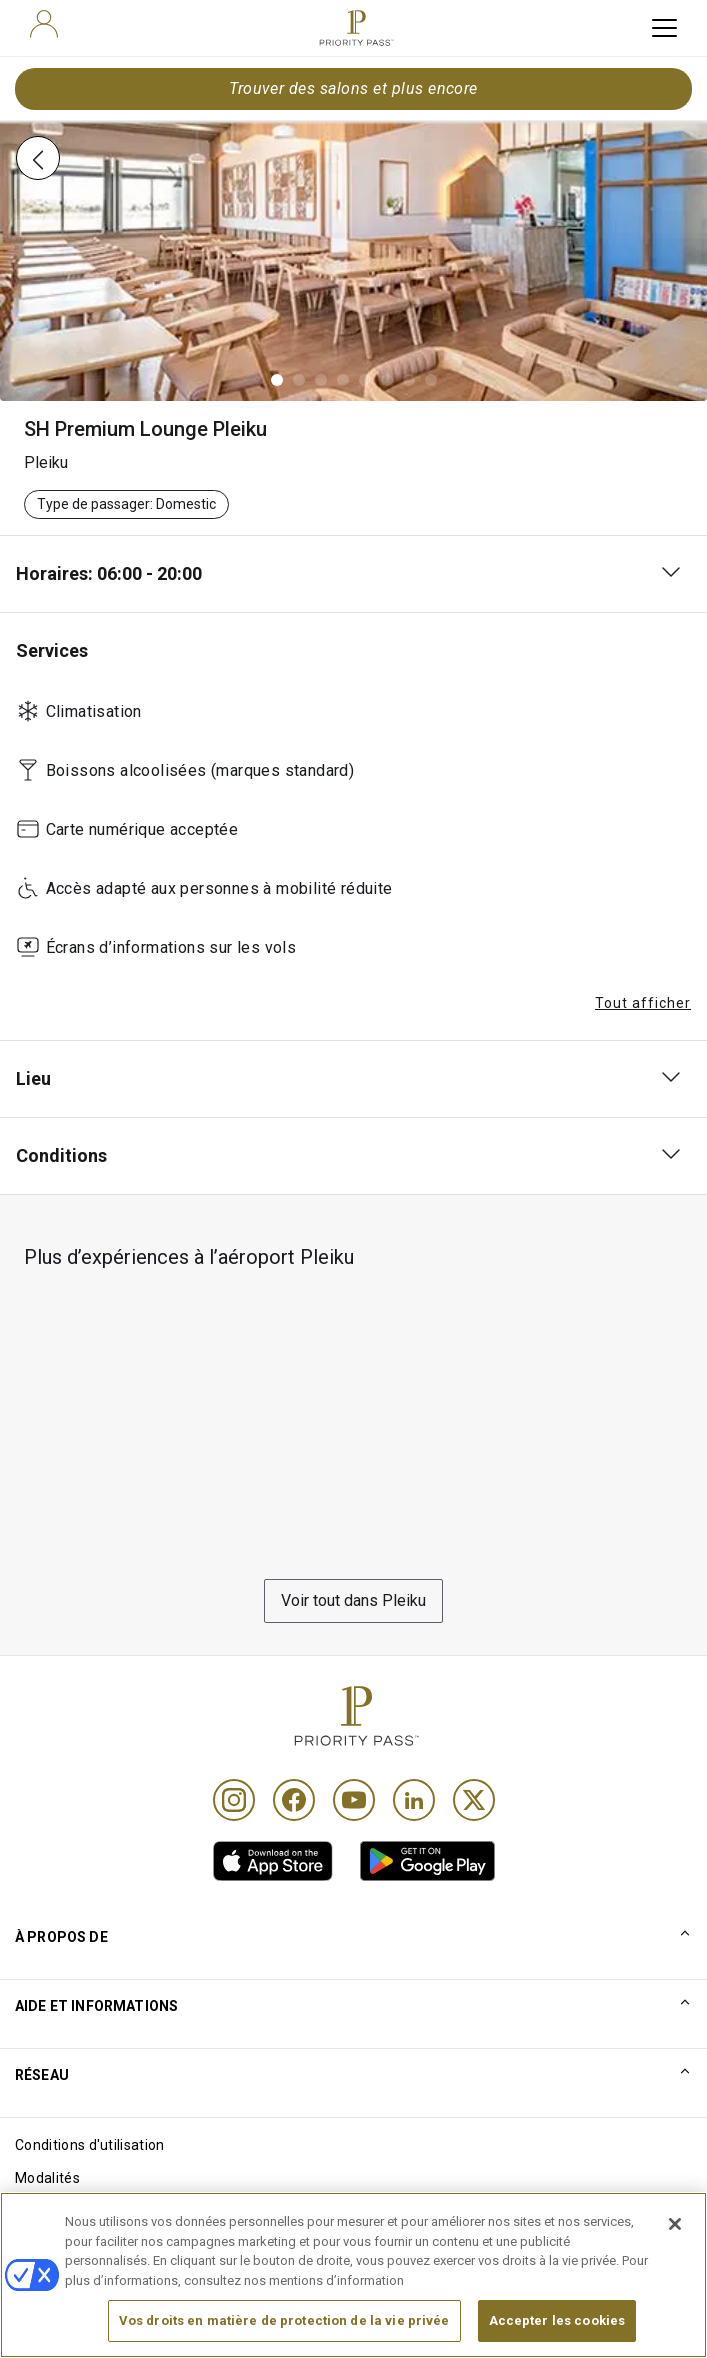 The height and width of the screenshot is (2358, 707). What do you see at coordinates (675, 2254) in the screenshot?
I see `[Fermer]` at bounding box center [675, 2254].